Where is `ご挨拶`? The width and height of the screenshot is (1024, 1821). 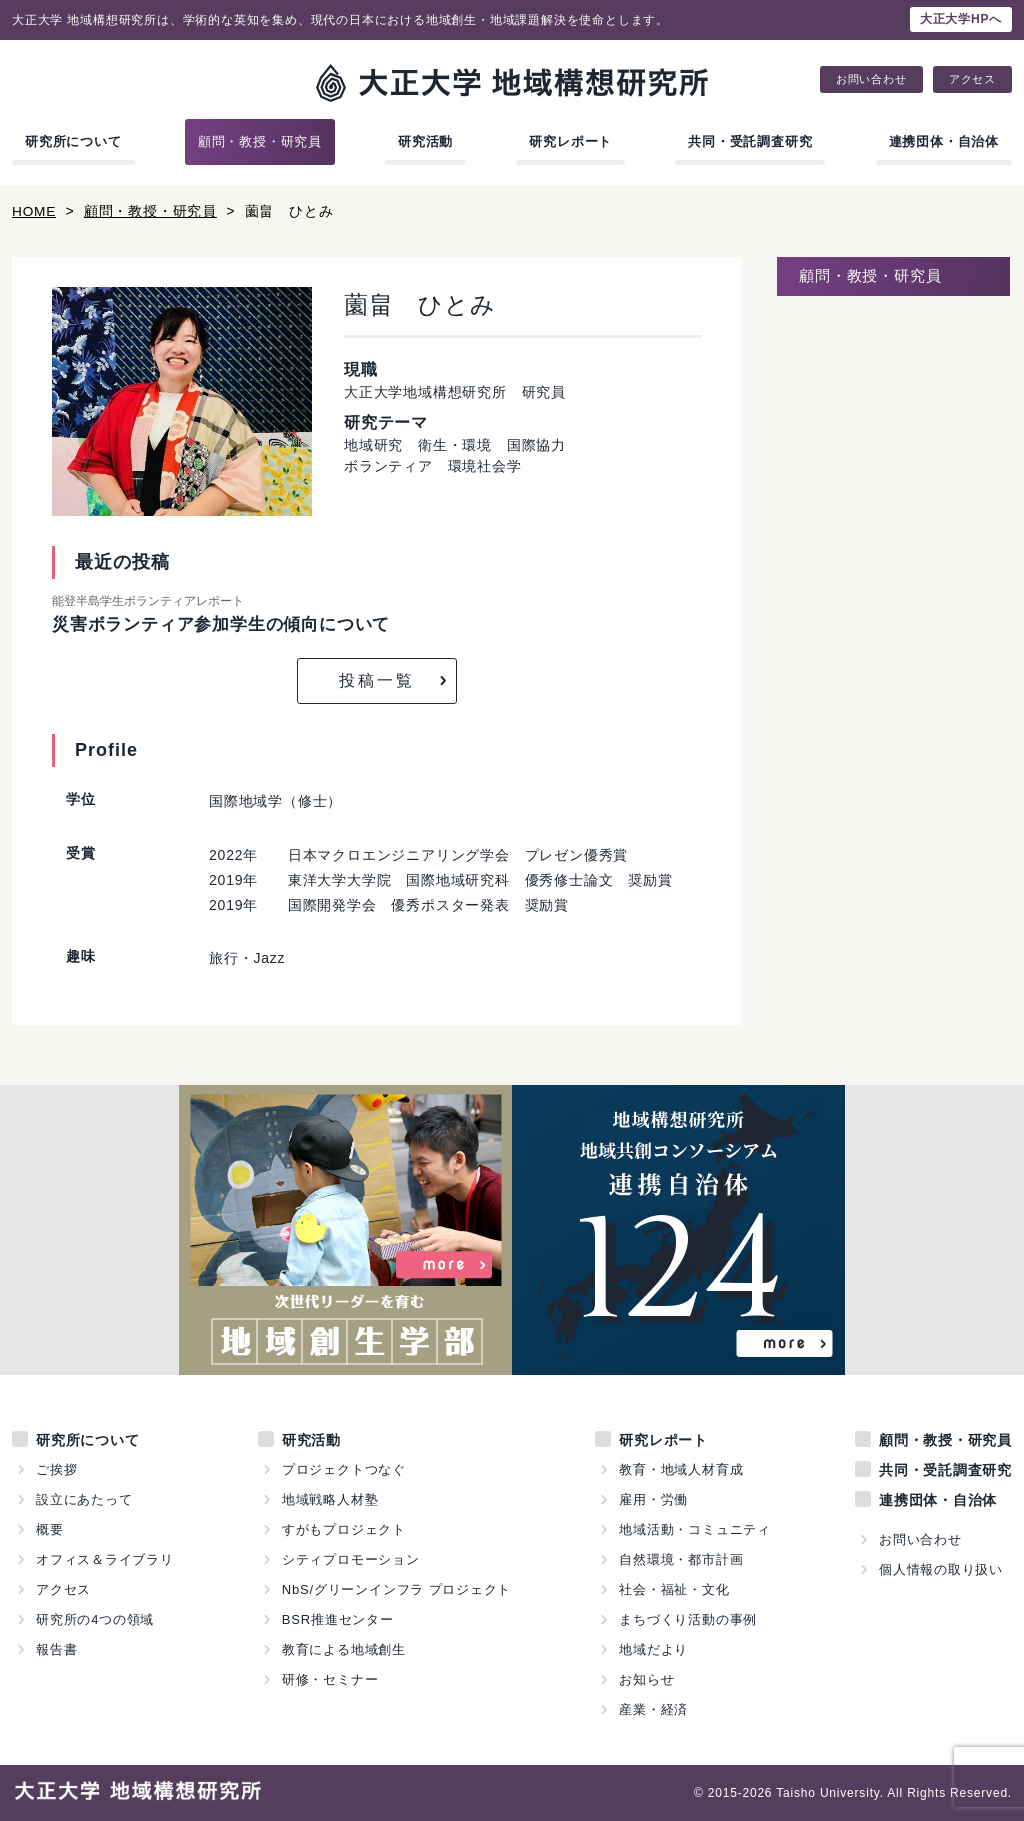
ご挨拶 is located at coordinates (56, 1469).